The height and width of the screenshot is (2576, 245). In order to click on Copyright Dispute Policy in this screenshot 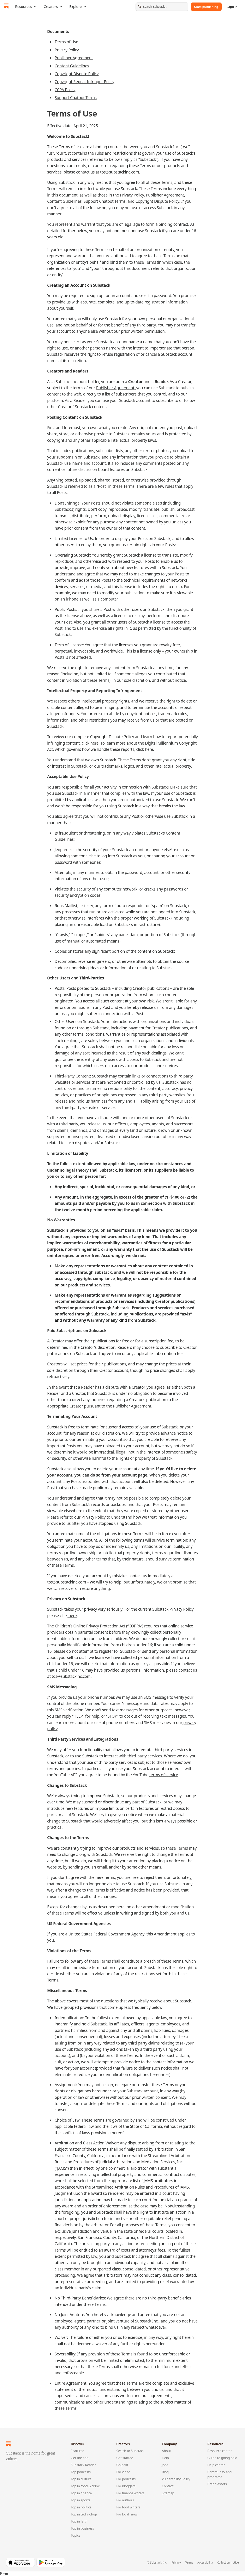, I will do `click(76, 73)`.